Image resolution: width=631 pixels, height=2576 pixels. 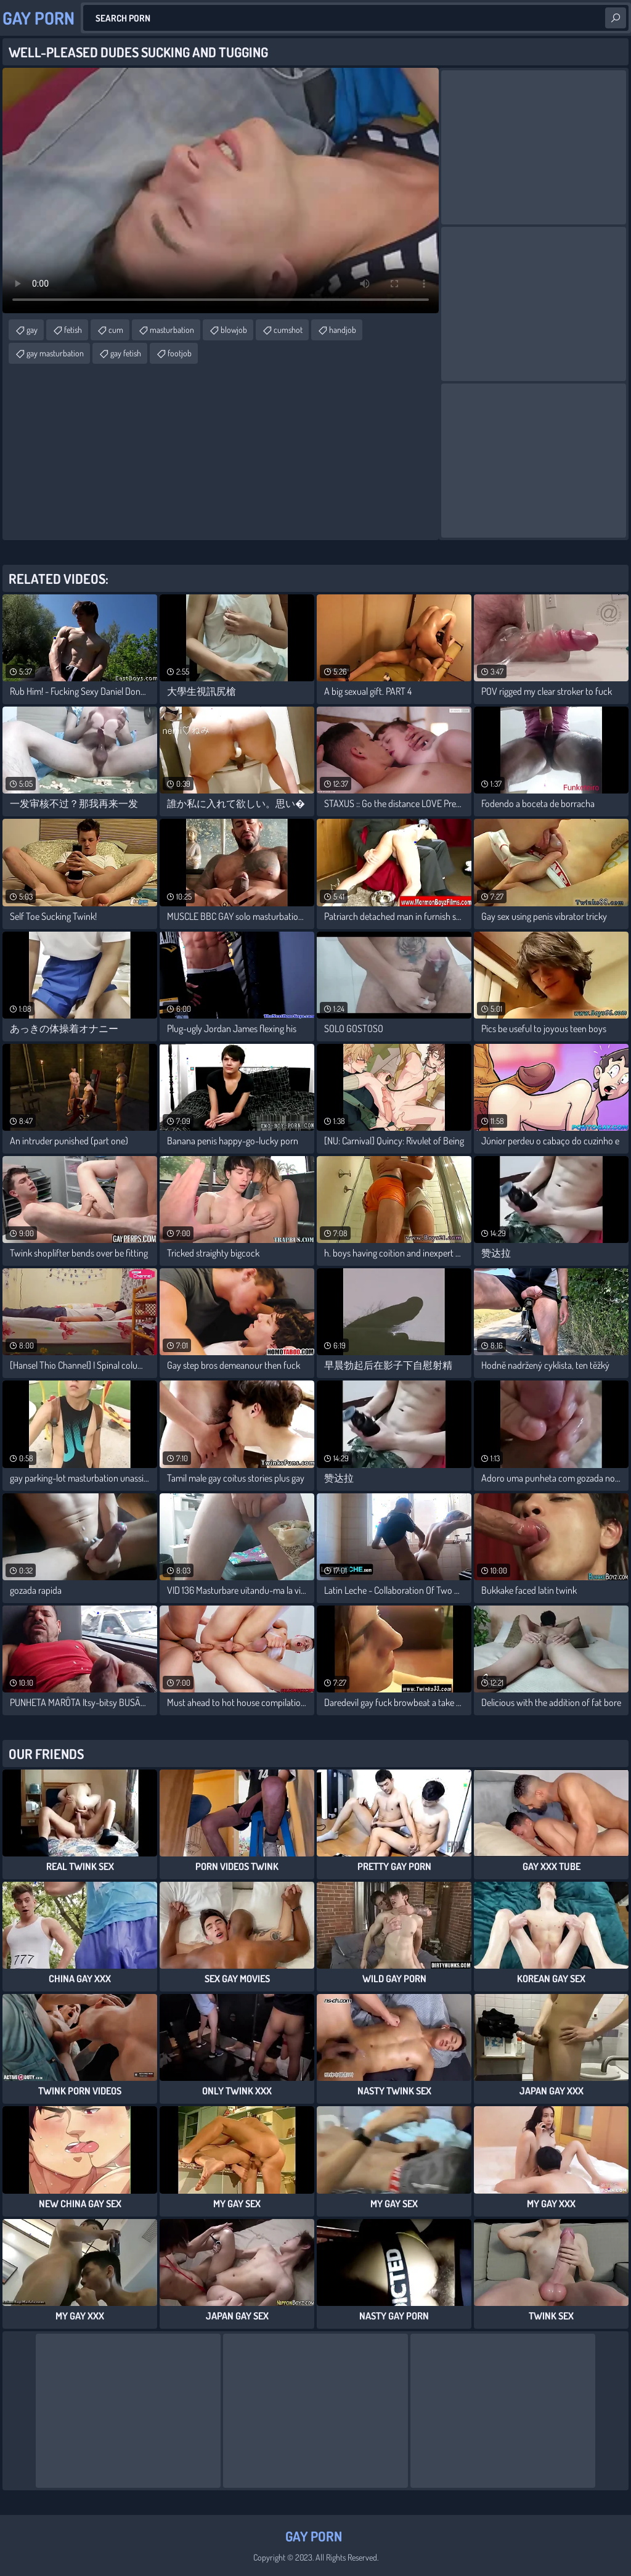 What do you see at coordinates (55, 353) in the screenshot?
I see `gay masturbation` at bounding box center [55, 353].